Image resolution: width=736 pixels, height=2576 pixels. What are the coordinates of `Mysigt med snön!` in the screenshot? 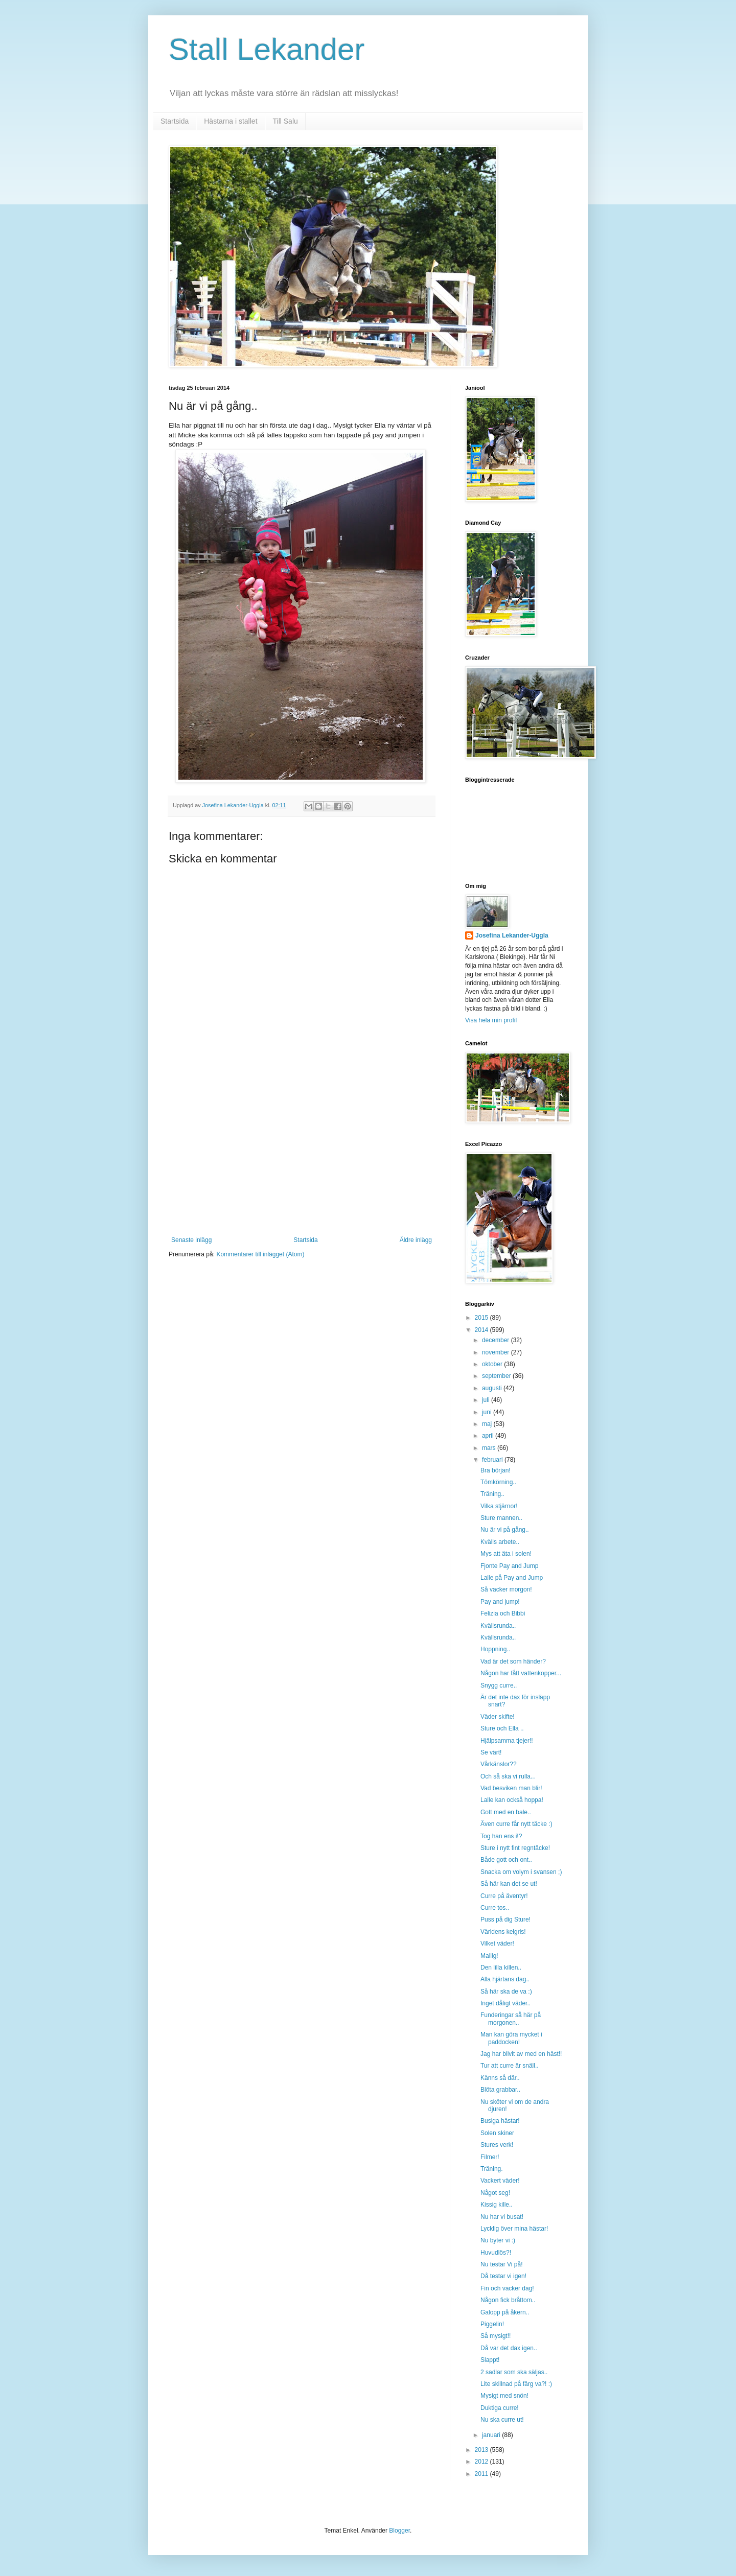 It's located at (504, 2395).